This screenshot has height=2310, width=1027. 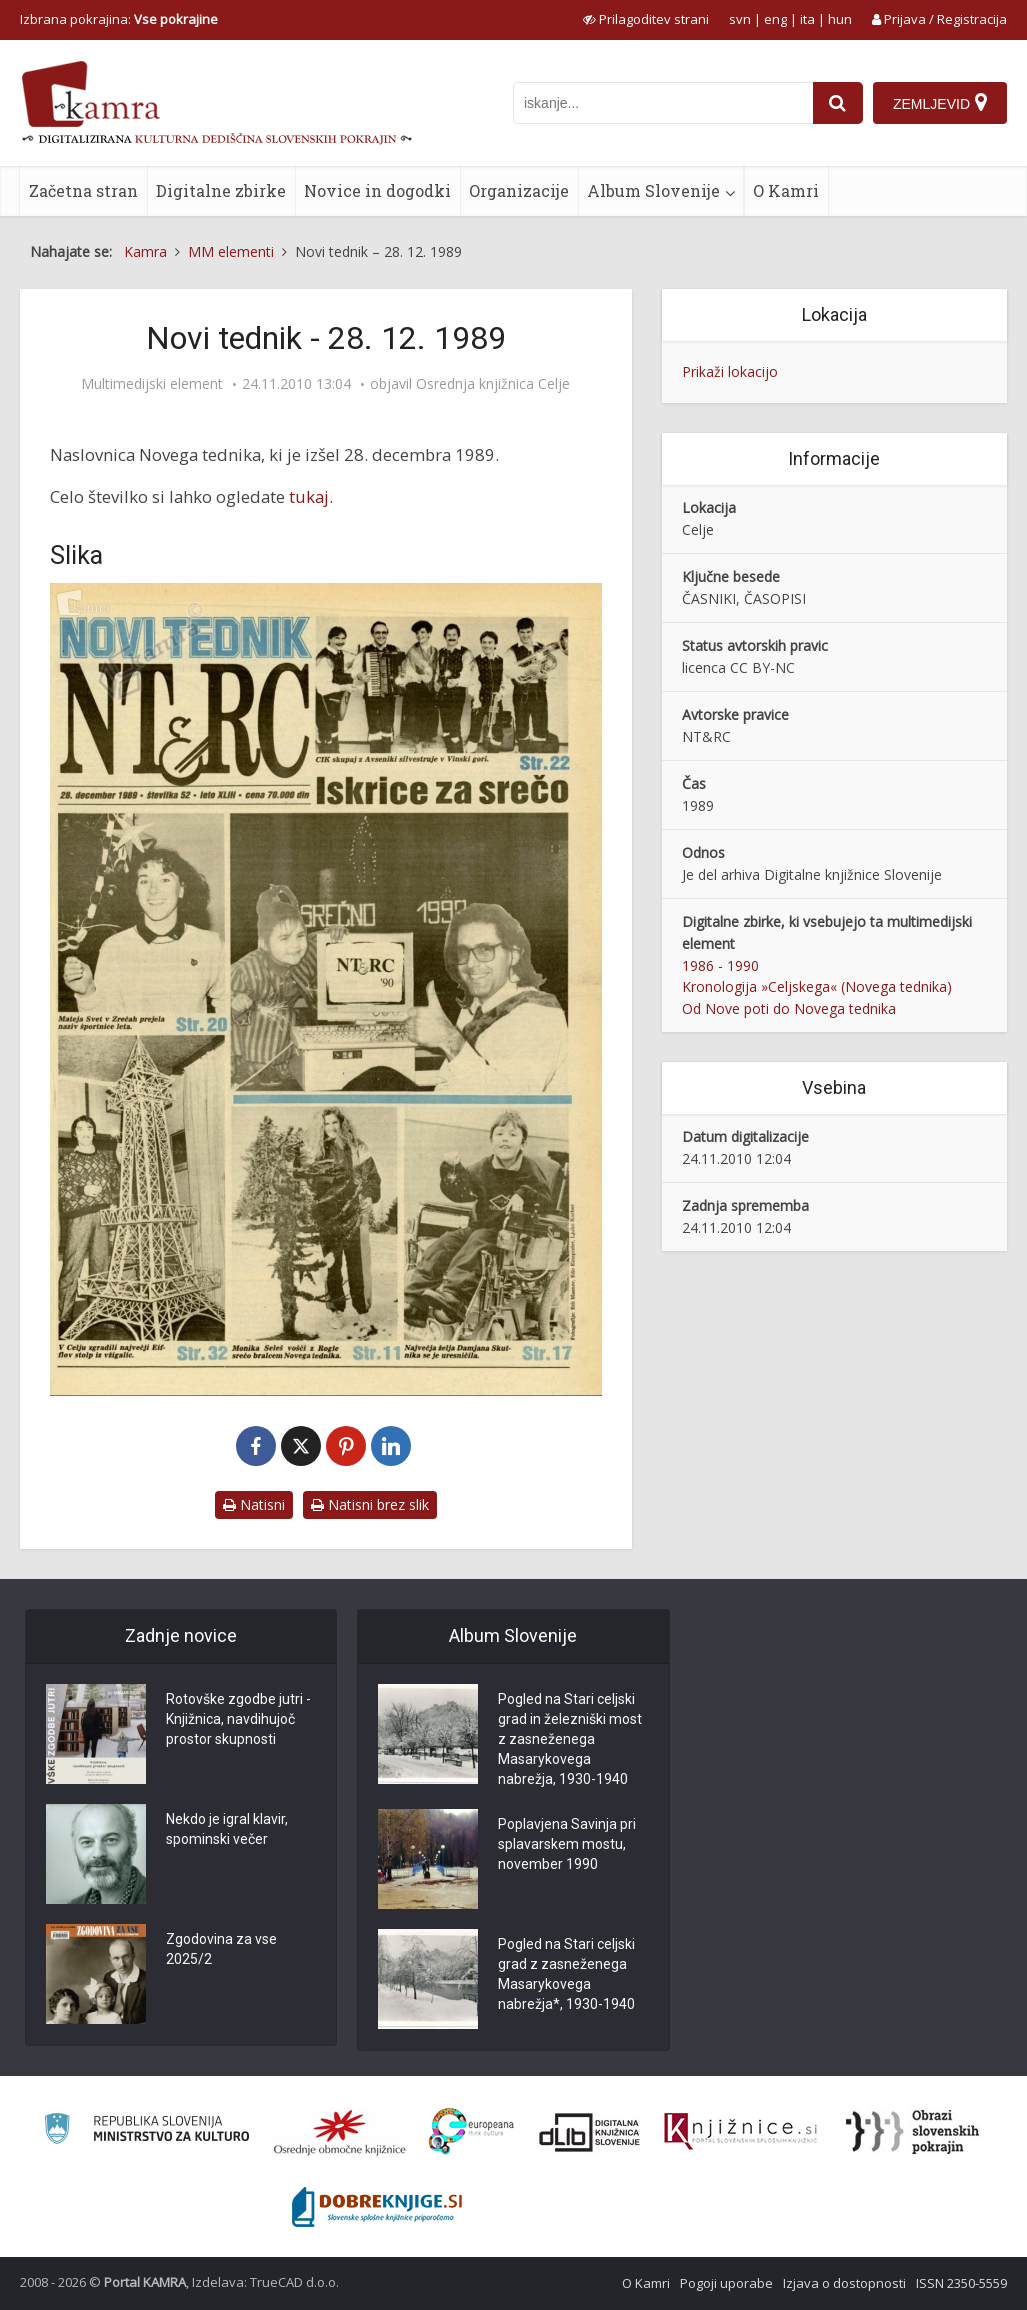 I want to click on [Obrazi slovenskih pokrajin], so click(x=912, y=2132).